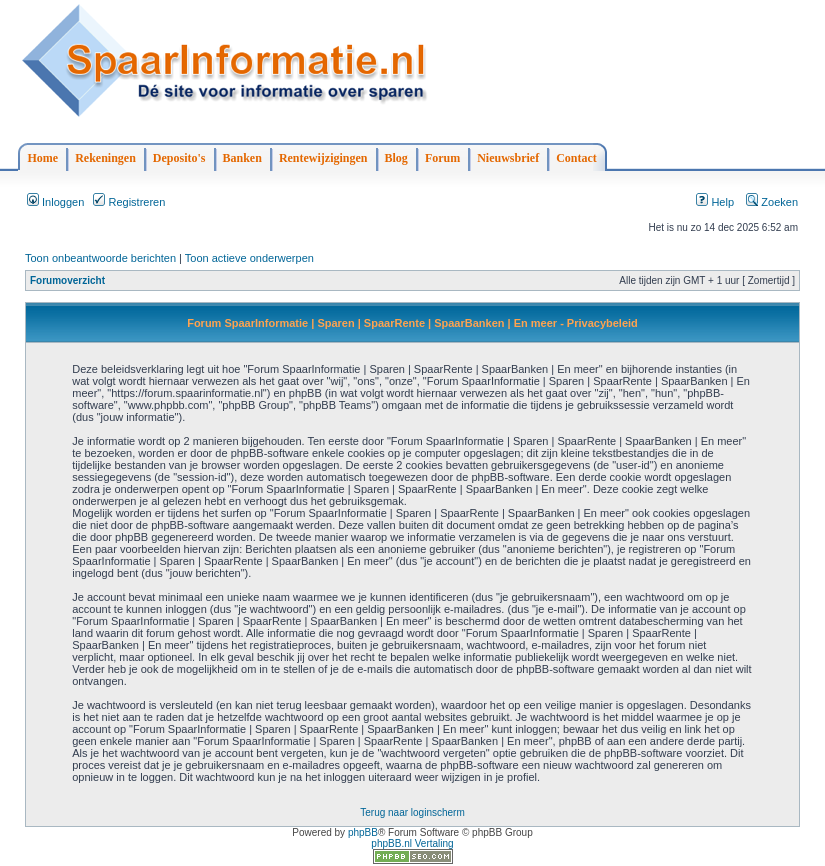 This screenshot has height=866, width=825. What do you see at coordinates (55, 202) in the screenshot?
I see `Inloggen` at bounding box center [55, 202].